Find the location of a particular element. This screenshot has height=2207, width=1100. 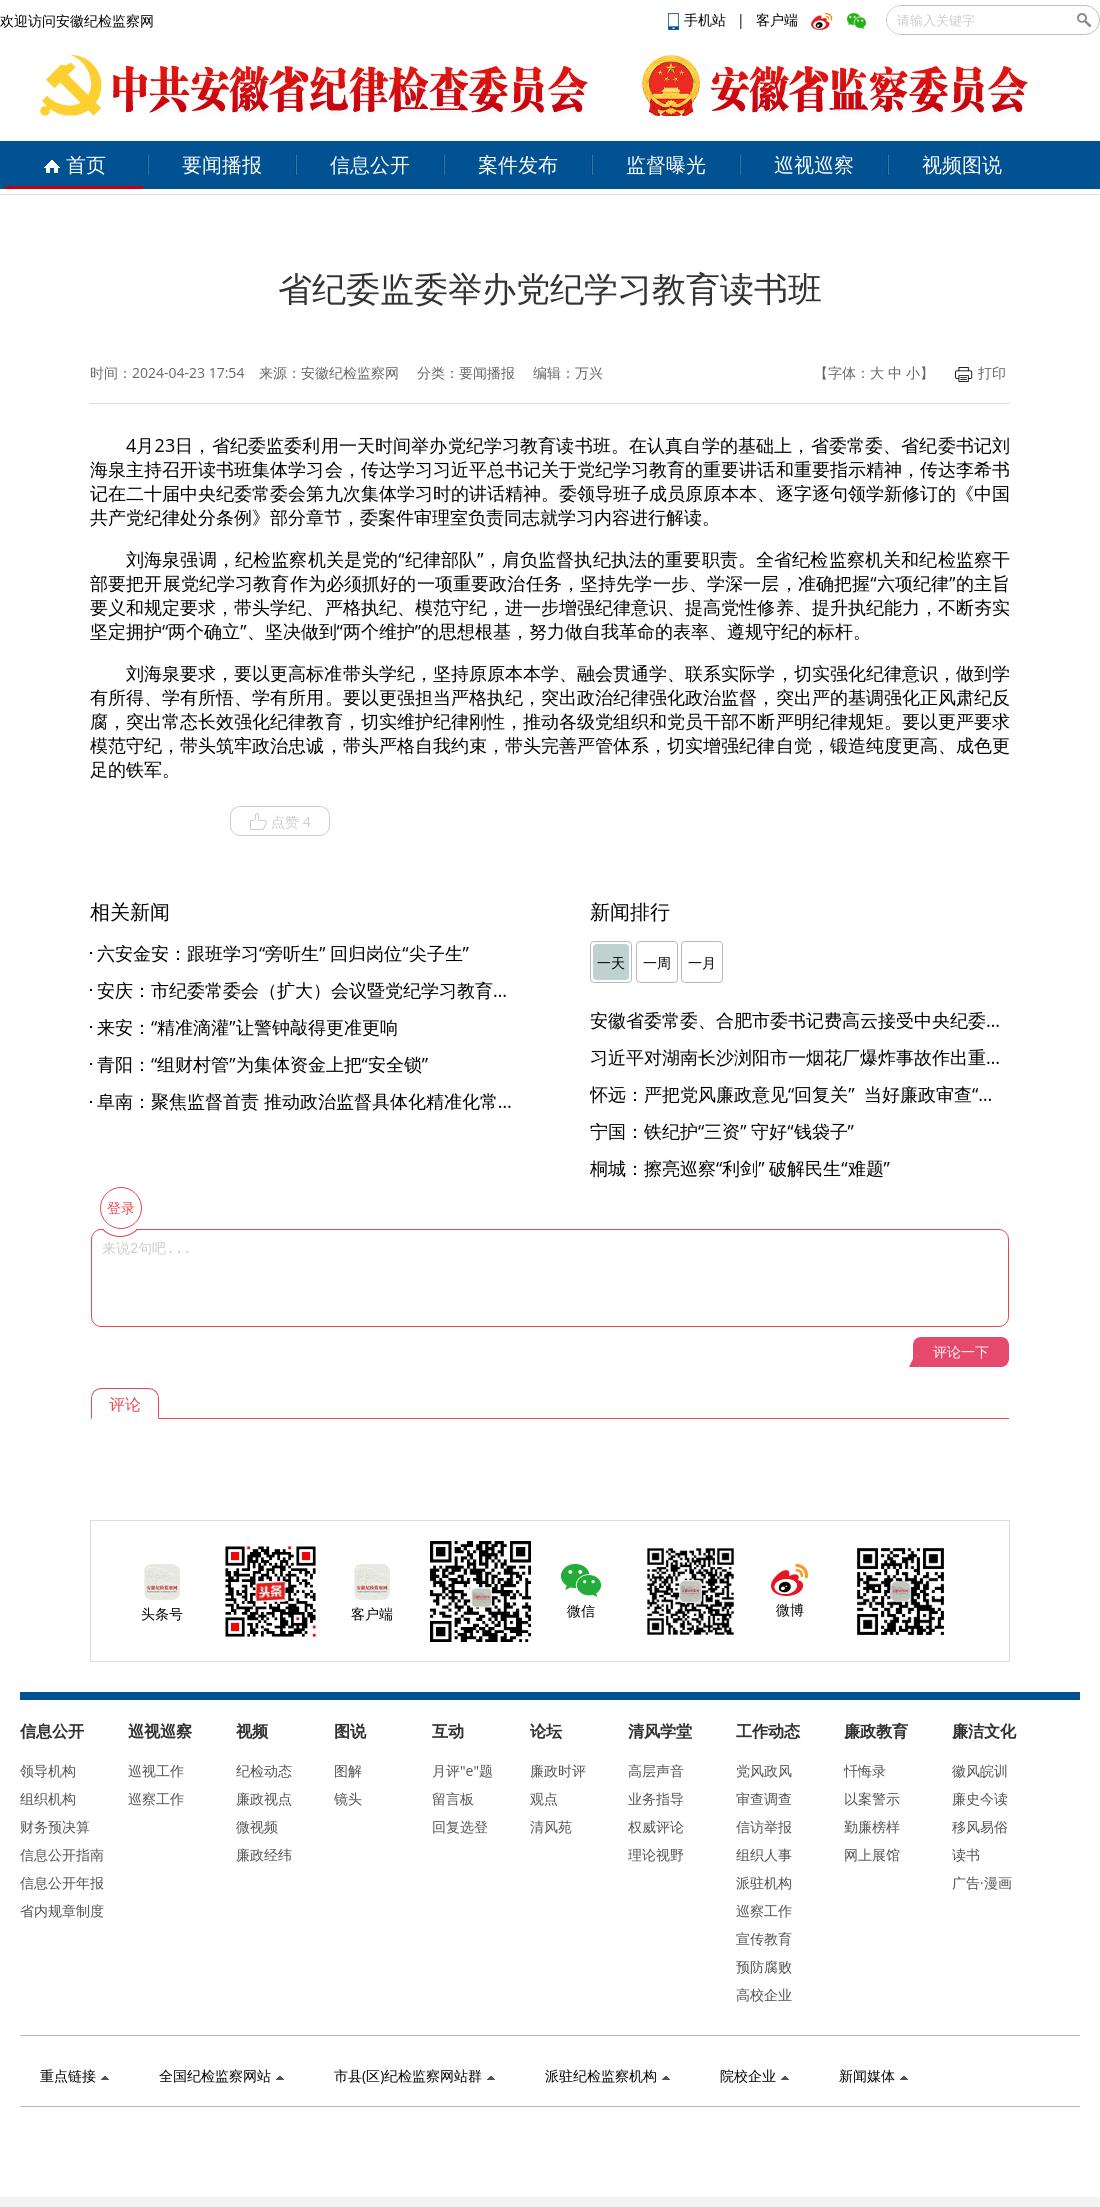

移风易俗 is located at coordinates (980, 1826).